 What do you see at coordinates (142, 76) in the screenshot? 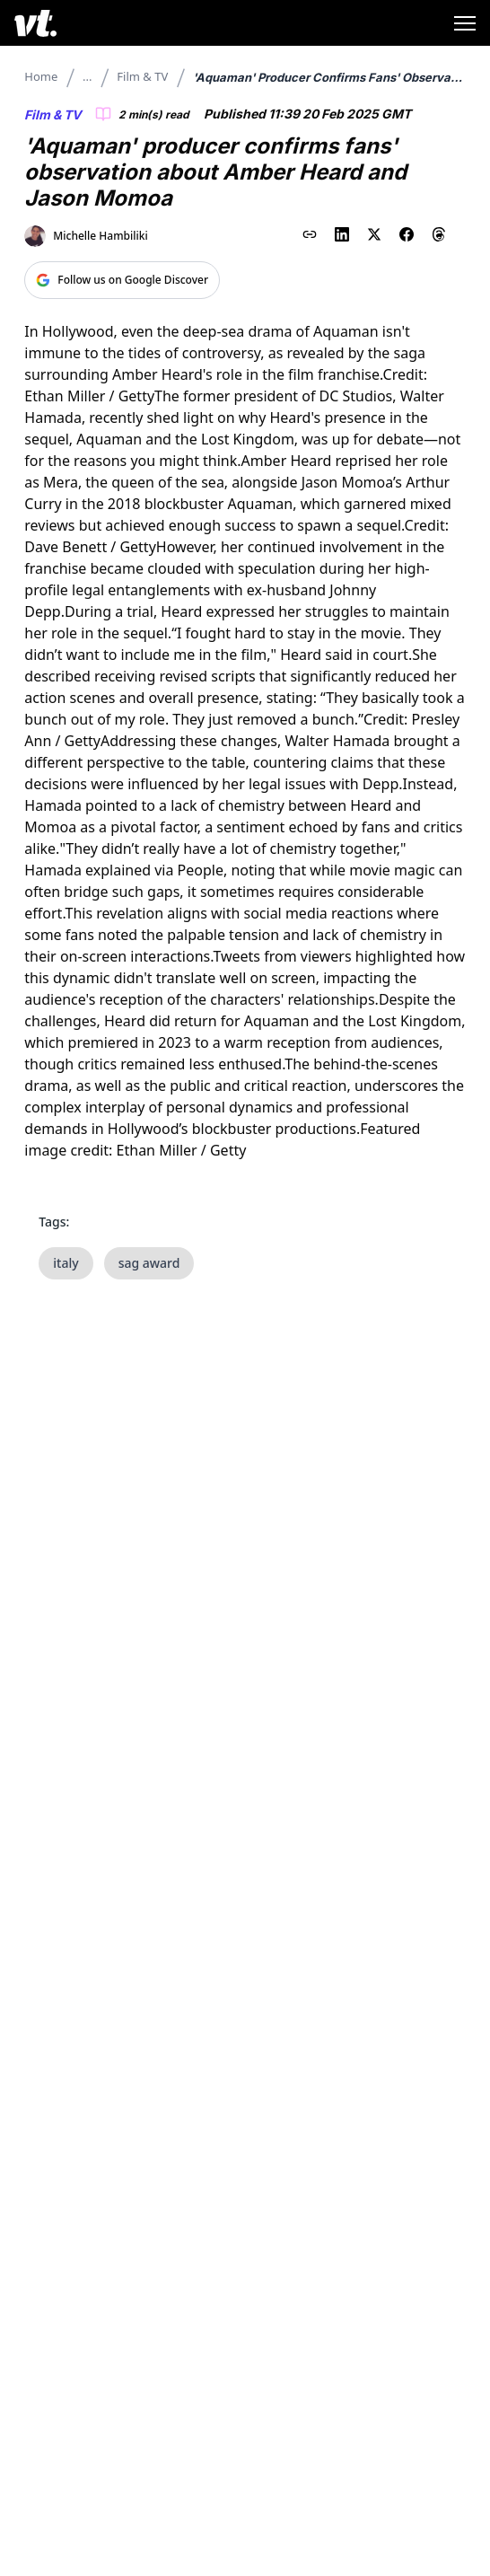
I see `Film & TV` at bounding box center [142, 76].